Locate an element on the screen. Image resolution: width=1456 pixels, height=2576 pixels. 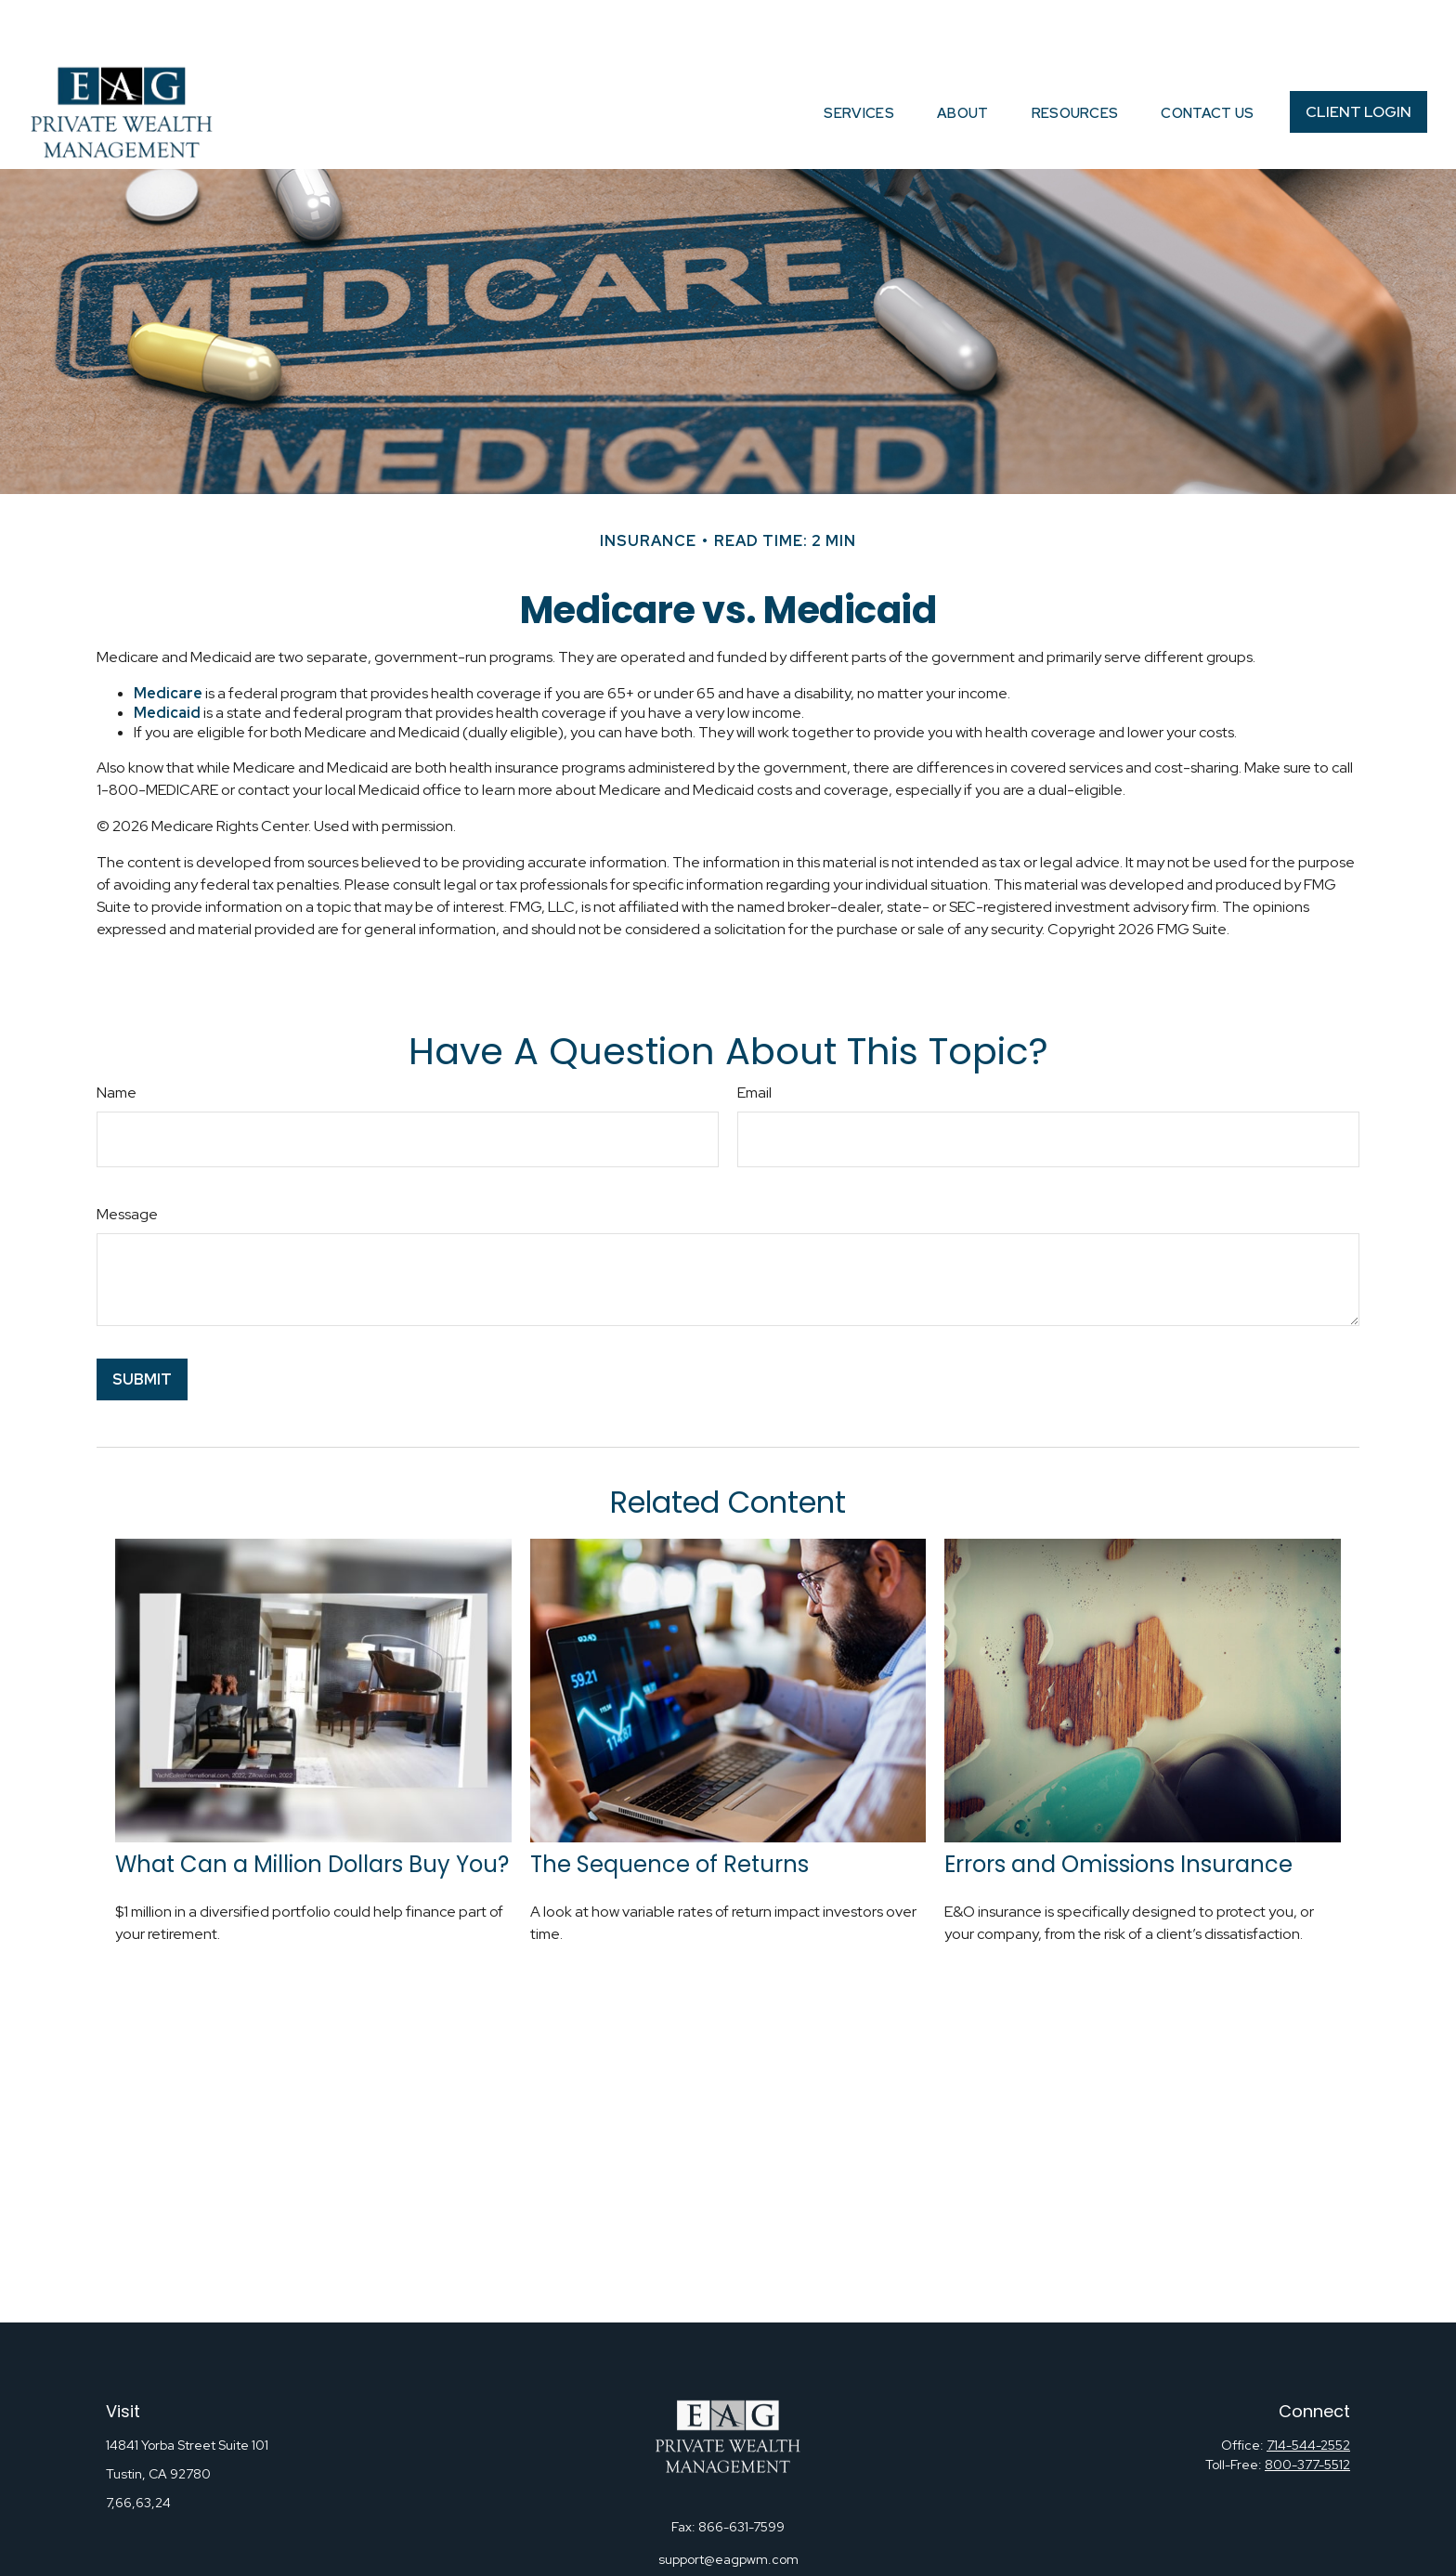
Message is located at coordinates (127, 1158).